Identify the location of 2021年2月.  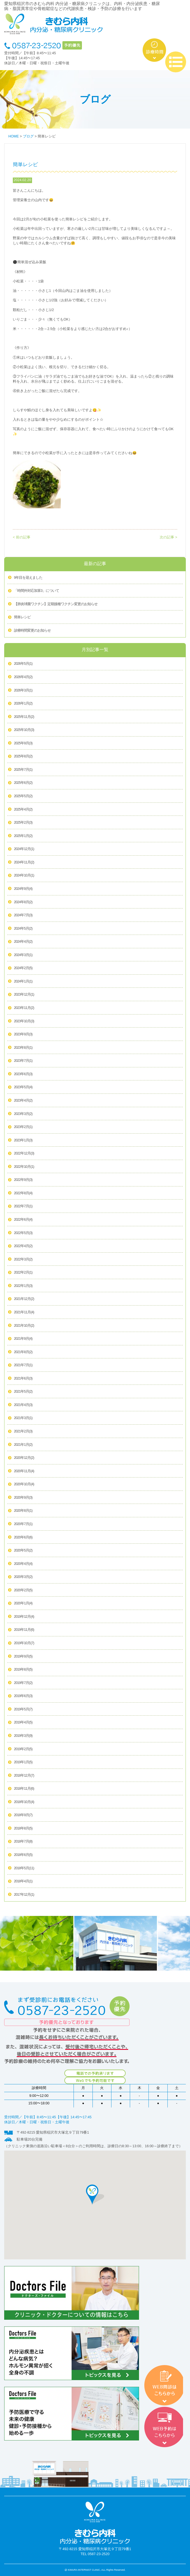
(23, 1431).